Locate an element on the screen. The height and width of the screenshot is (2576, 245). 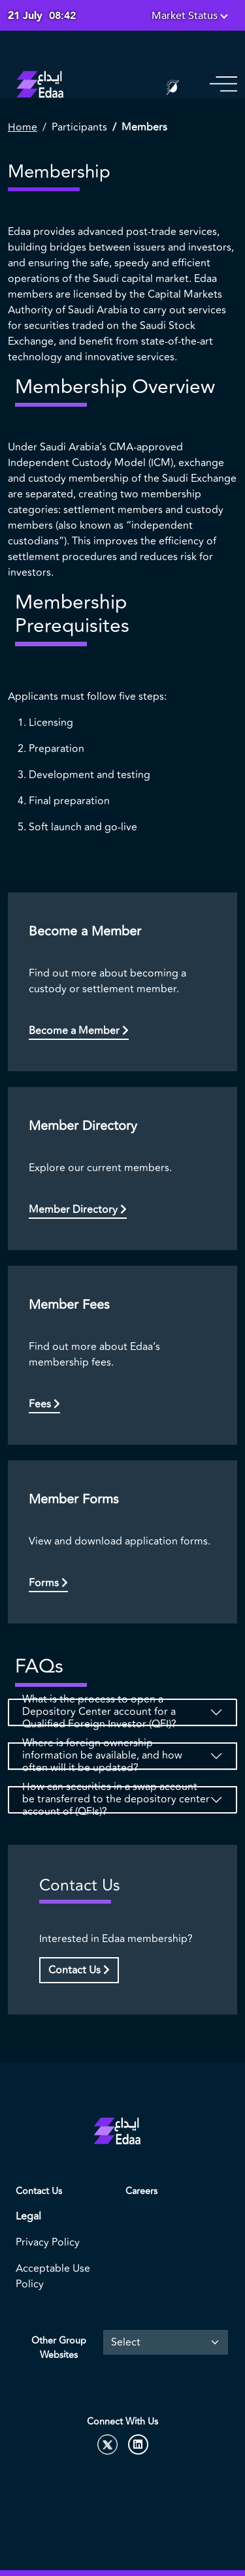
Contact Us is located at coordinates (79, 1970).